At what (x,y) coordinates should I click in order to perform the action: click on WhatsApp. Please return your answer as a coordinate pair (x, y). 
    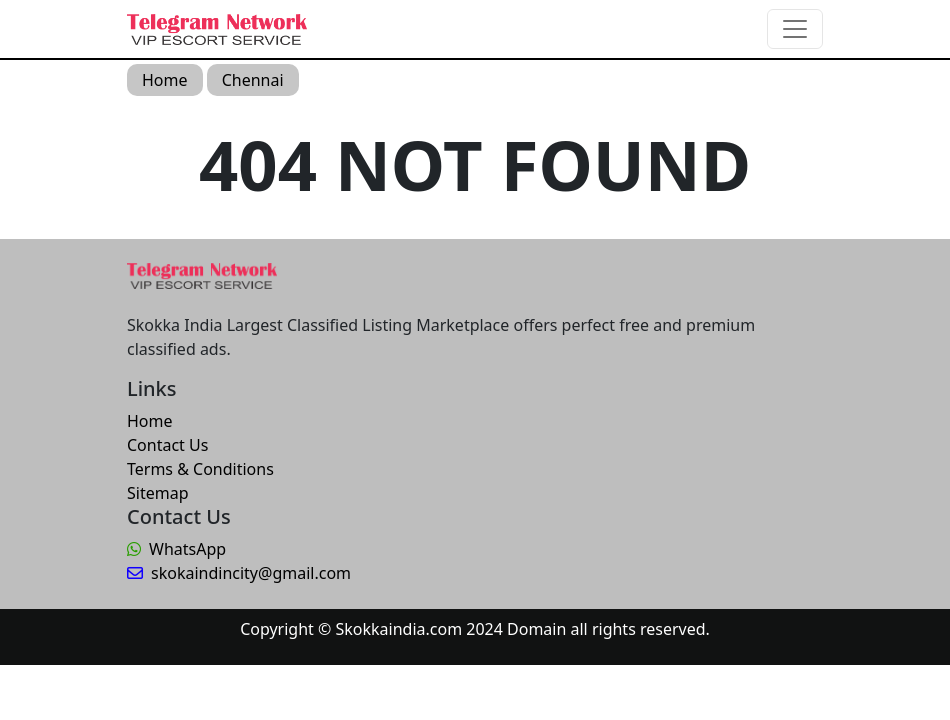
    Looking at the image, I should click on (176, 549).